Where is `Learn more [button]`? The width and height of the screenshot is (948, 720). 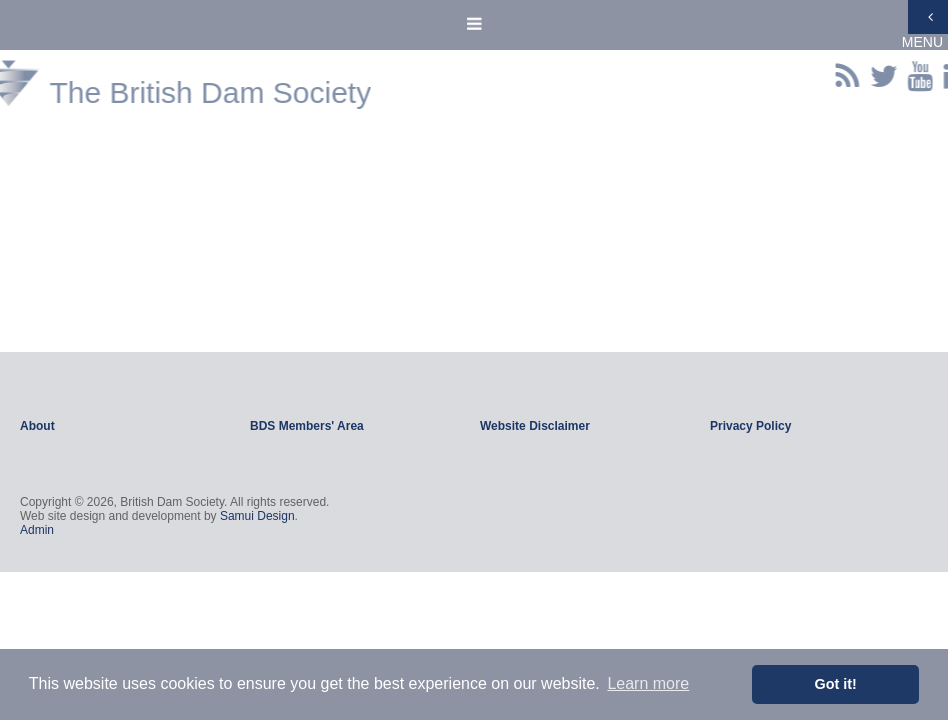 Learn more [button] is located at coordinates (648, 683).